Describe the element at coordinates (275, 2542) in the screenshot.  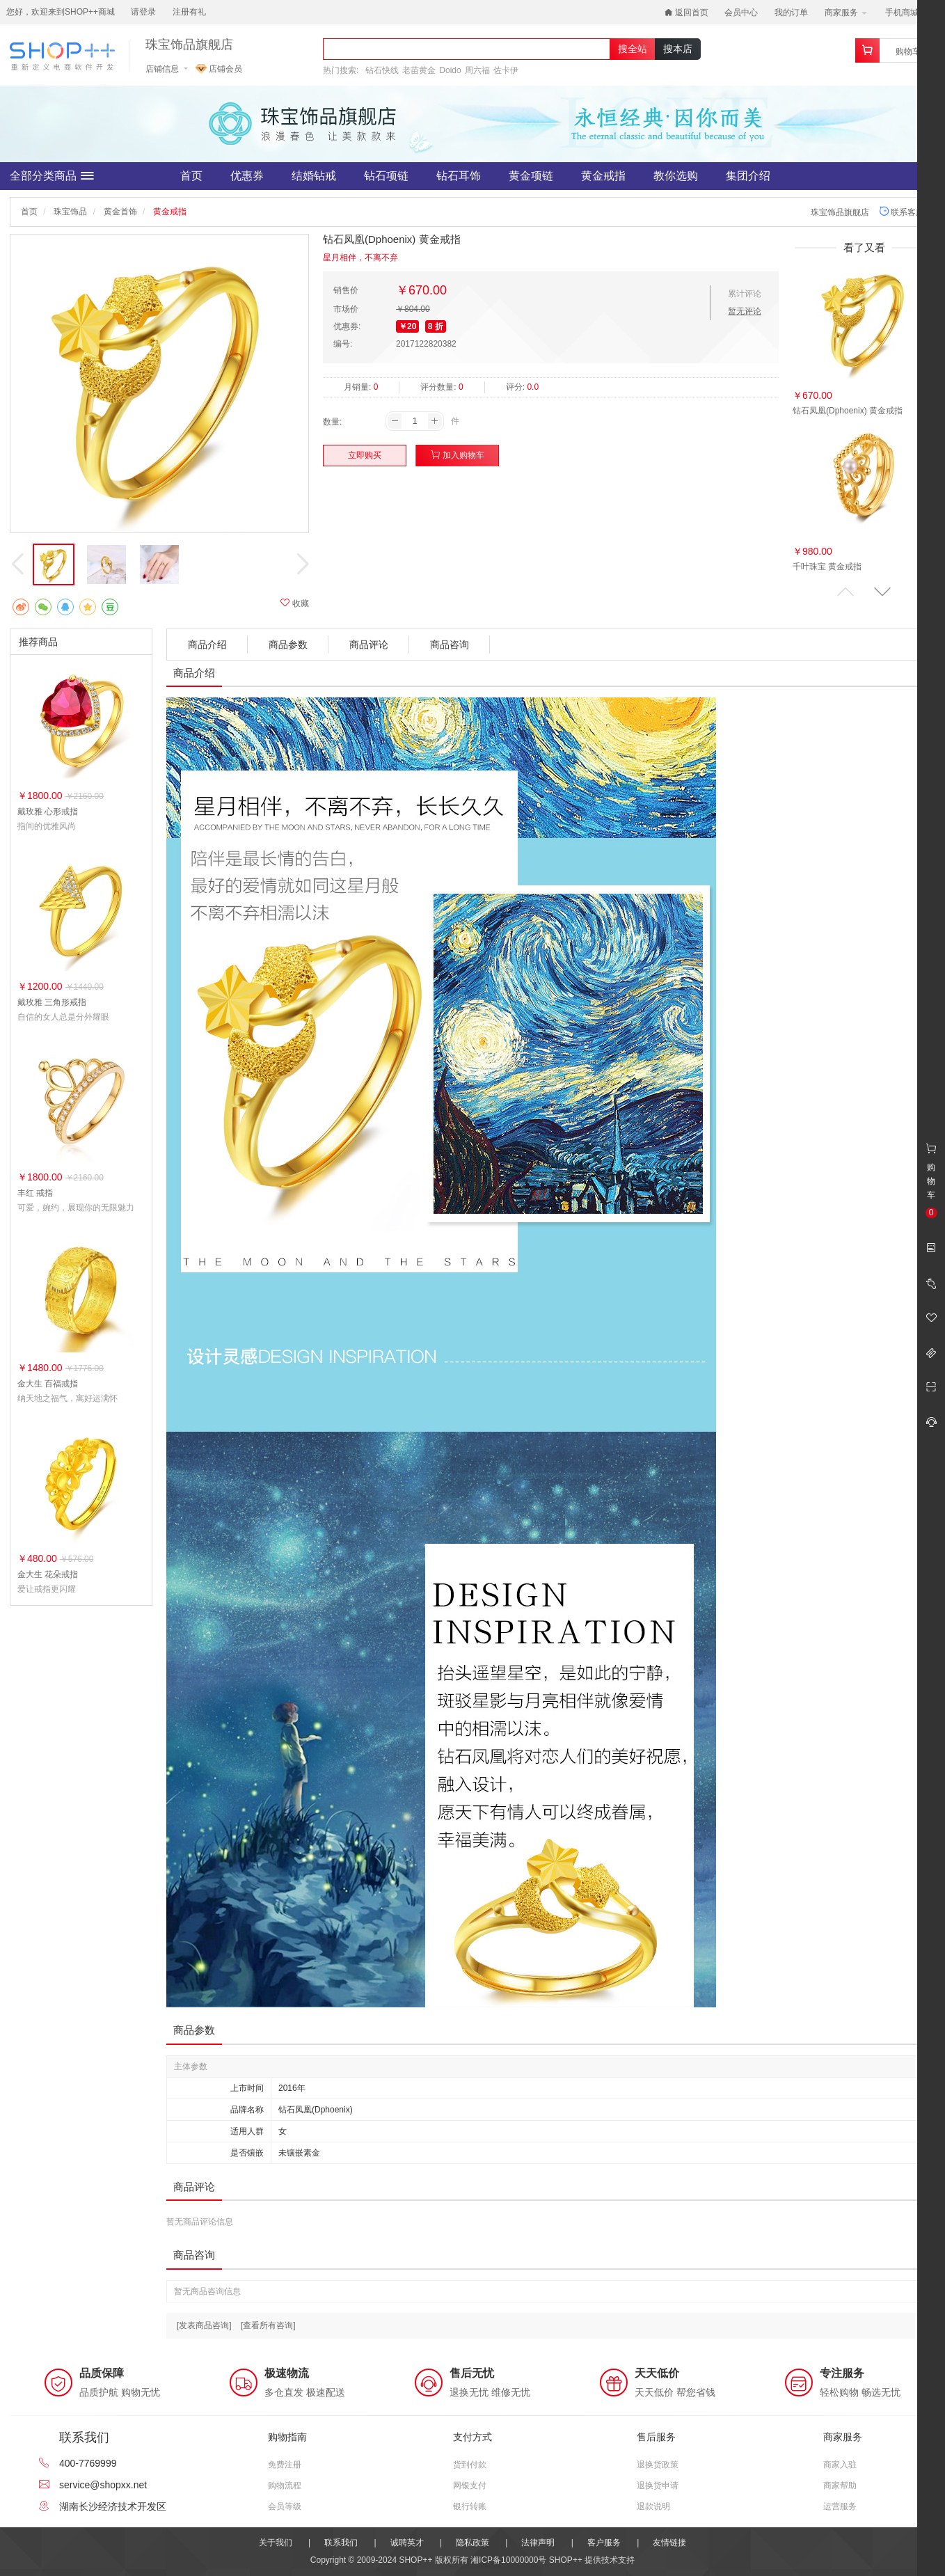
I see `关于我们` at that location.